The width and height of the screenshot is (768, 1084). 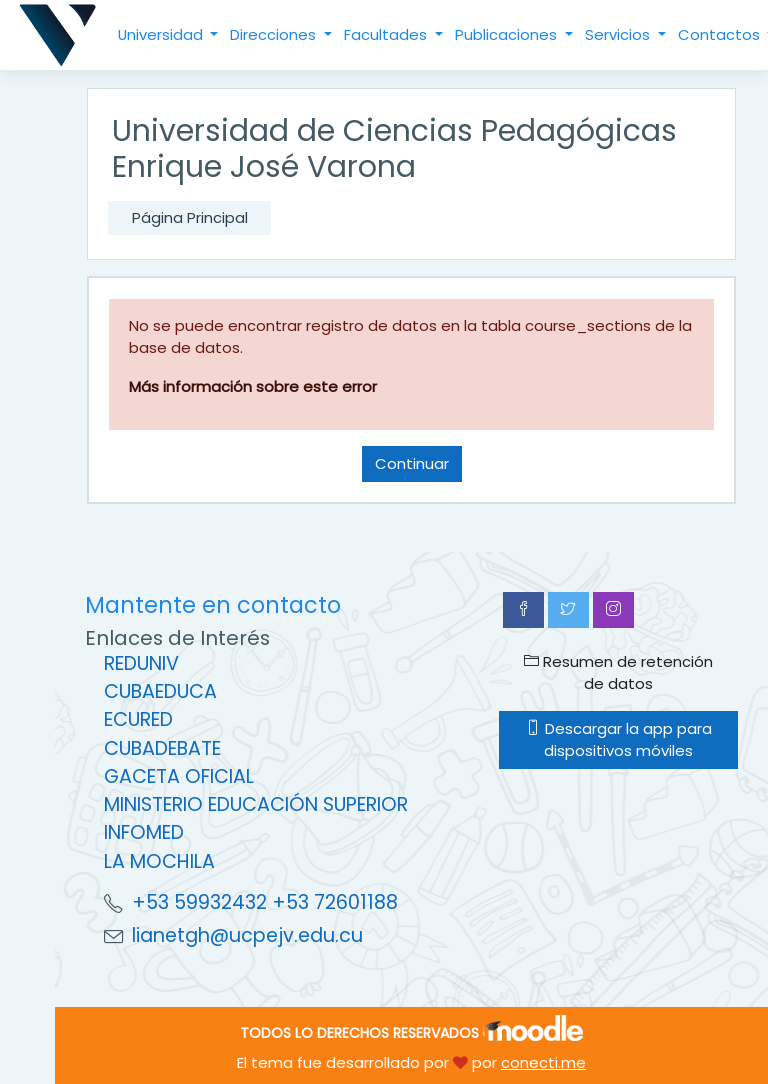 I want to click on INFOMED, so click(x=144, y=832).